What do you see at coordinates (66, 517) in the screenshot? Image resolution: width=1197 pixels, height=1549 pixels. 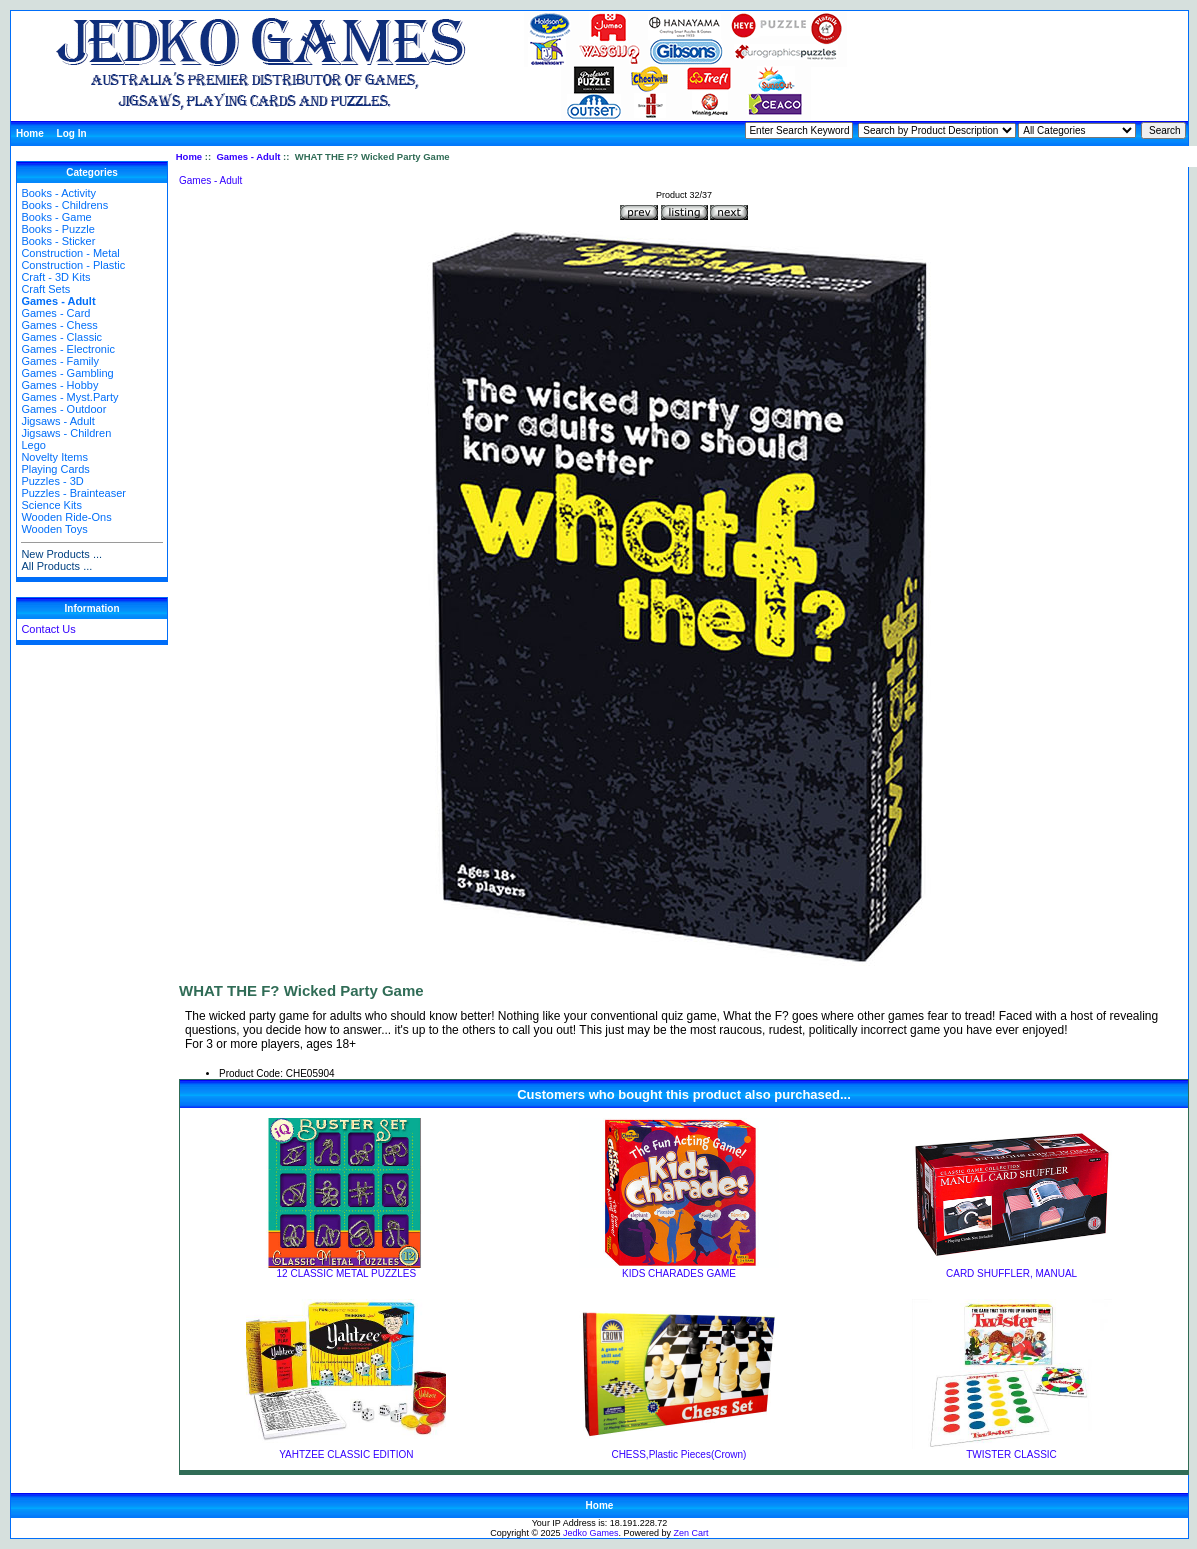 I see `Wooden Ride-Ons` at bounding box center [66, 517].